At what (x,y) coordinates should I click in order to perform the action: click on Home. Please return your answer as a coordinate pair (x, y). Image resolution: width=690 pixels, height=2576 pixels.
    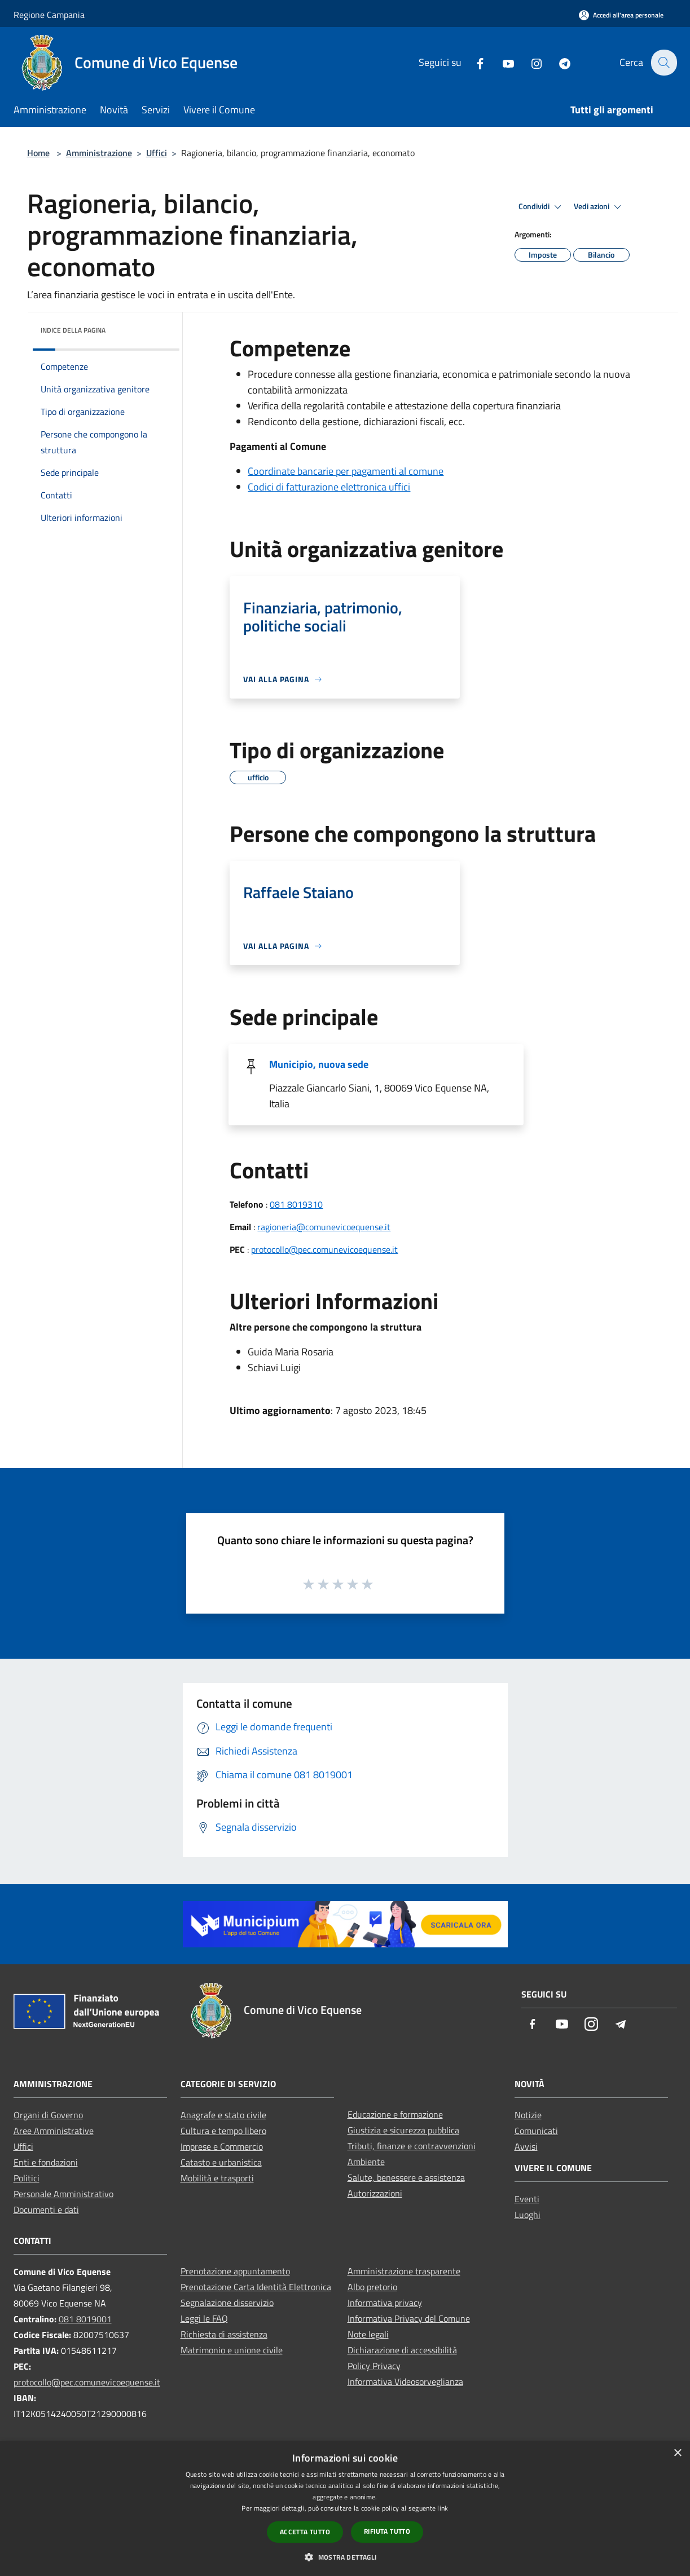
    Looking at the image, I should click on (38, 153).